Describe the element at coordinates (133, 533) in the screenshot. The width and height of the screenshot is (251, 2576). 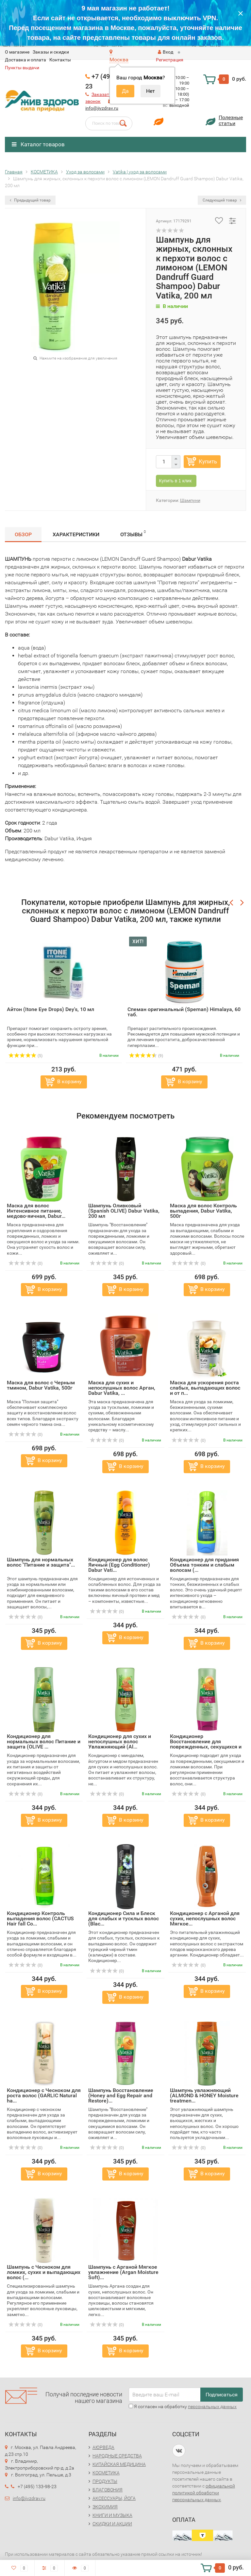
I see `Отзывы` at that location.